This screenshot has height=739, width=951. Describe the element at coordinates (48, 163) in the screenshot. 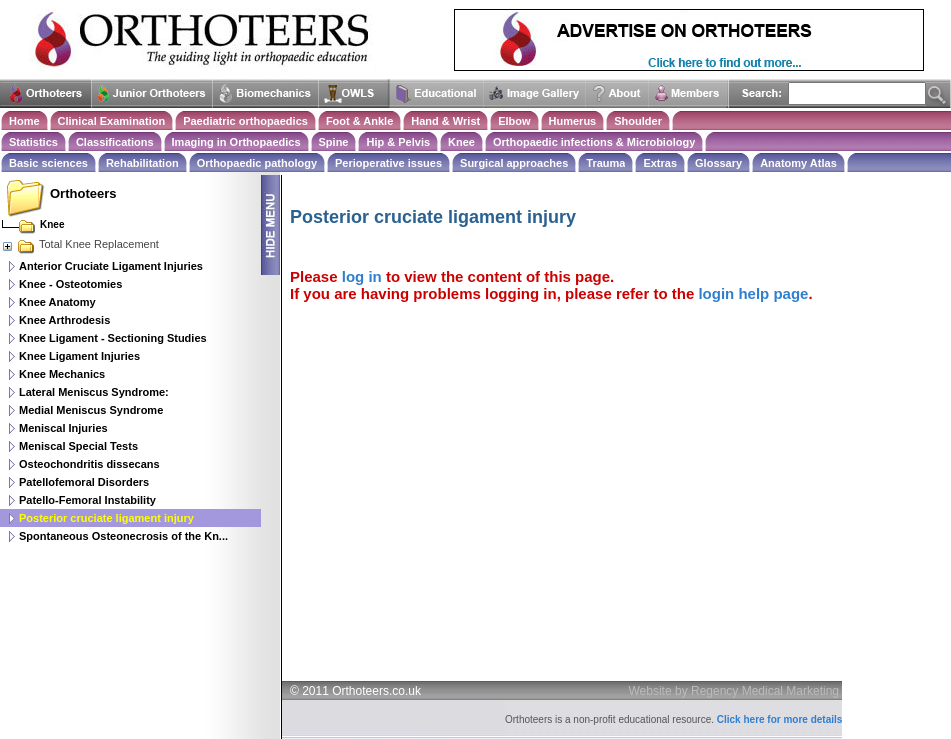

I see `Basic sciences` at that location.